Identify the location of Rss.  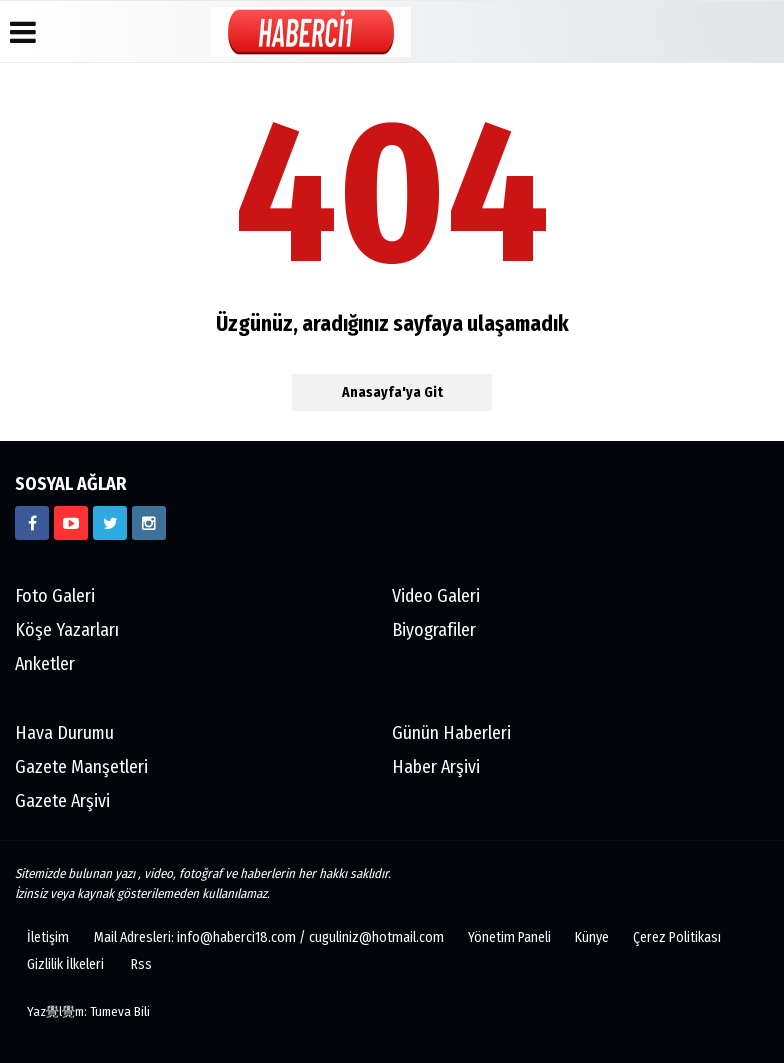
(141, 964).